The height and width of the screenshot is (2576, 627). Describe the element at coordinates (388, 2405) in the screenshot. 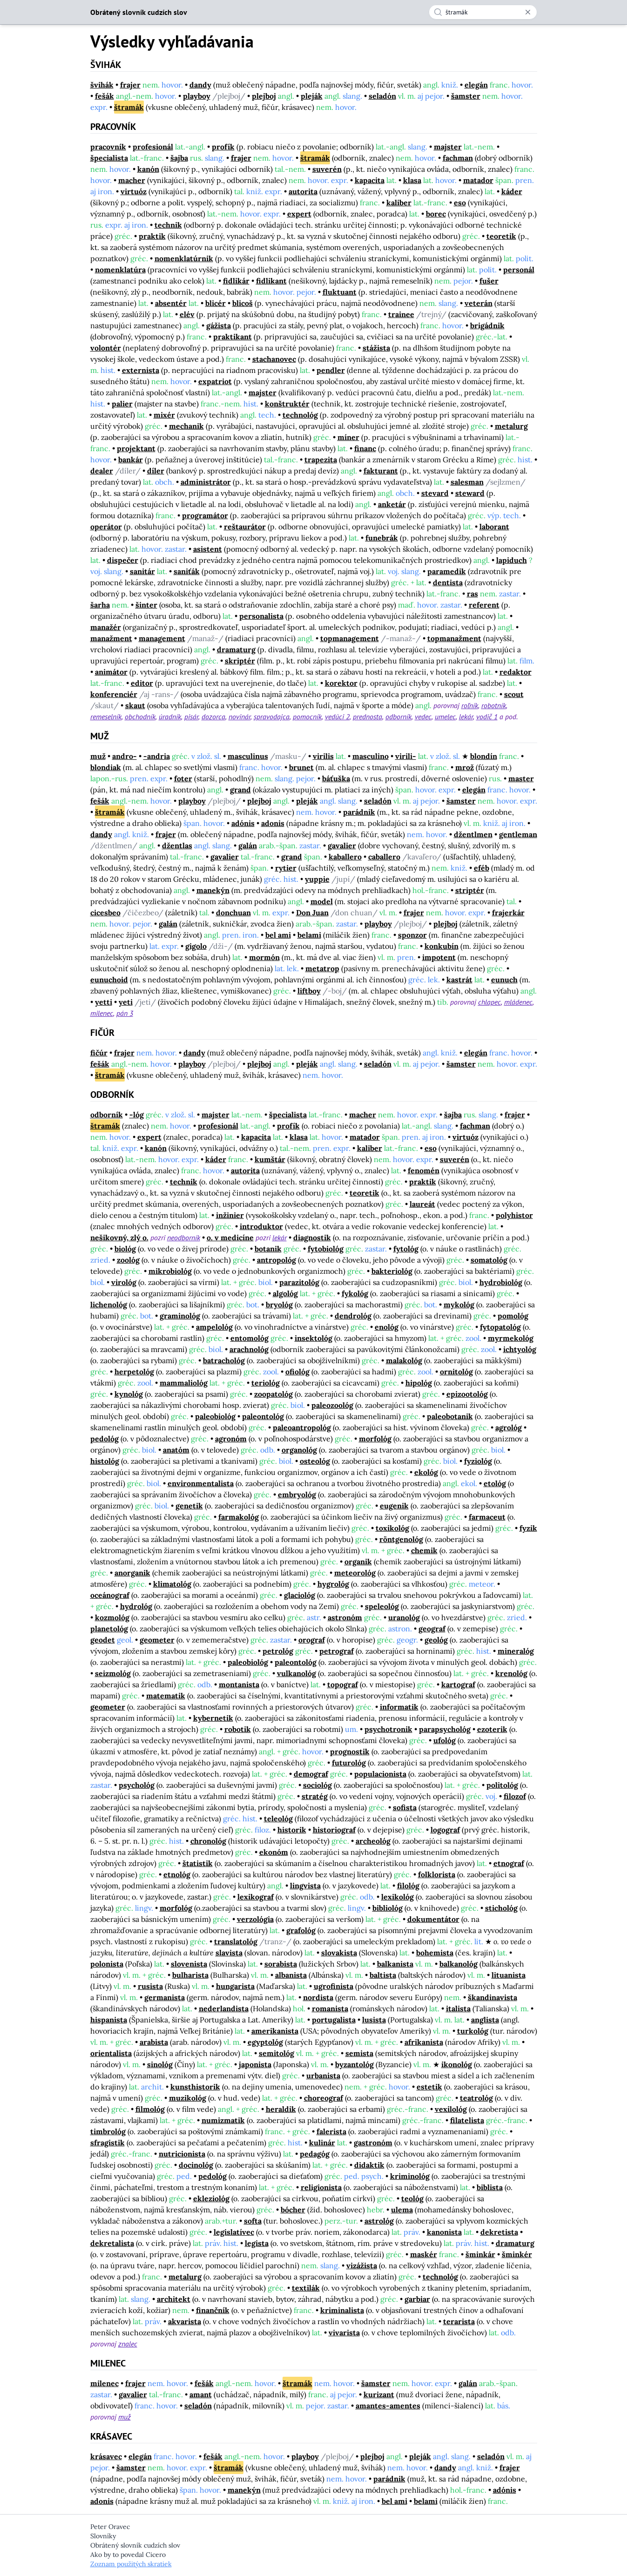

I see `amantes-amentes` at that location.